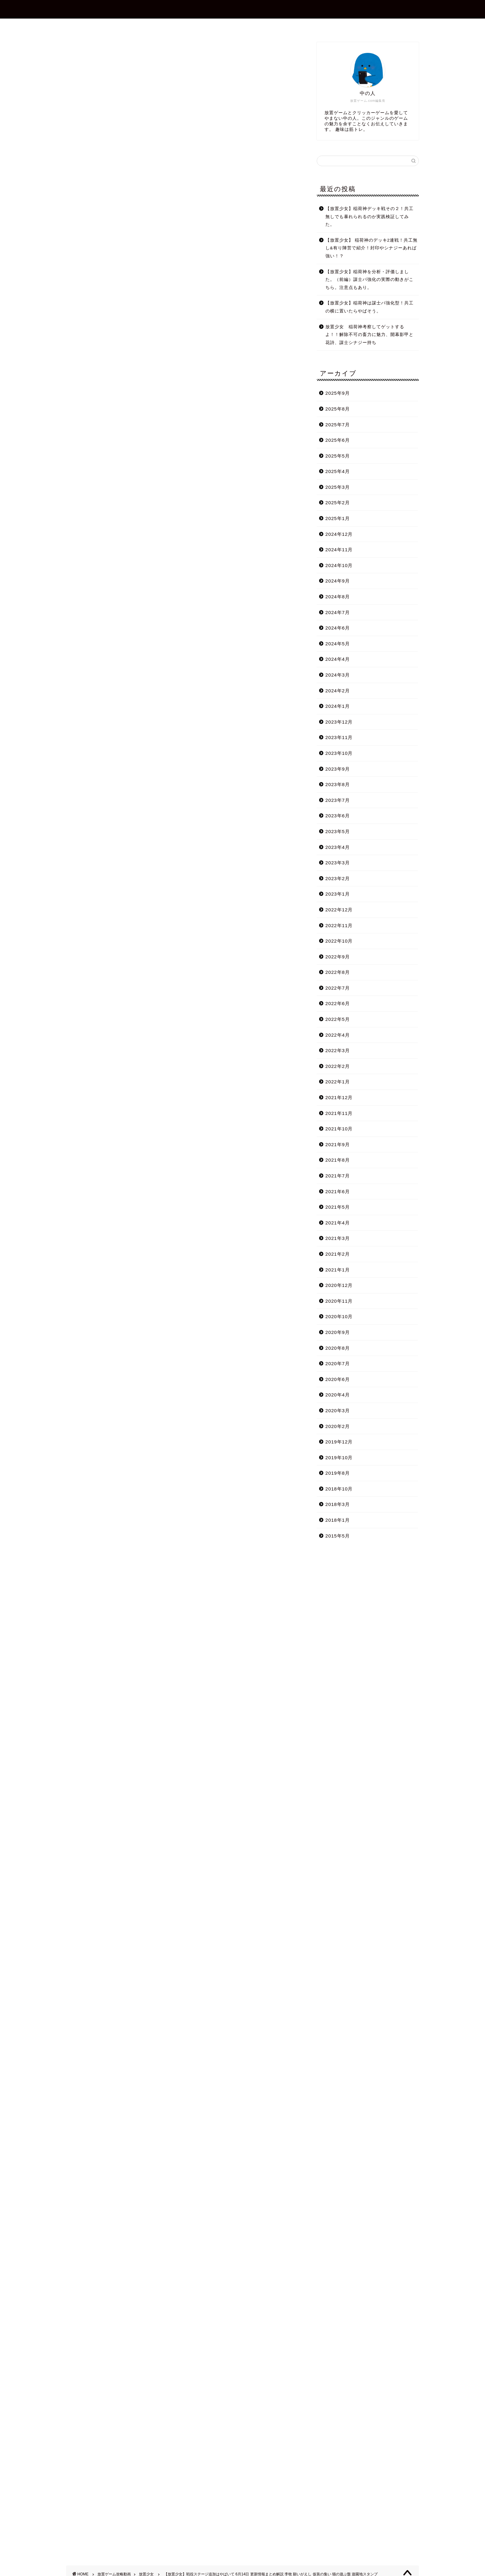 This screenshot has width=485, height=2576. What do you see at coordinates (369, 307) in the screenshot?
I see `【放置少女】稲荷神は謀士パ強化型！共工の横に置いたらやばそう。` at bounding box center [369, 307].